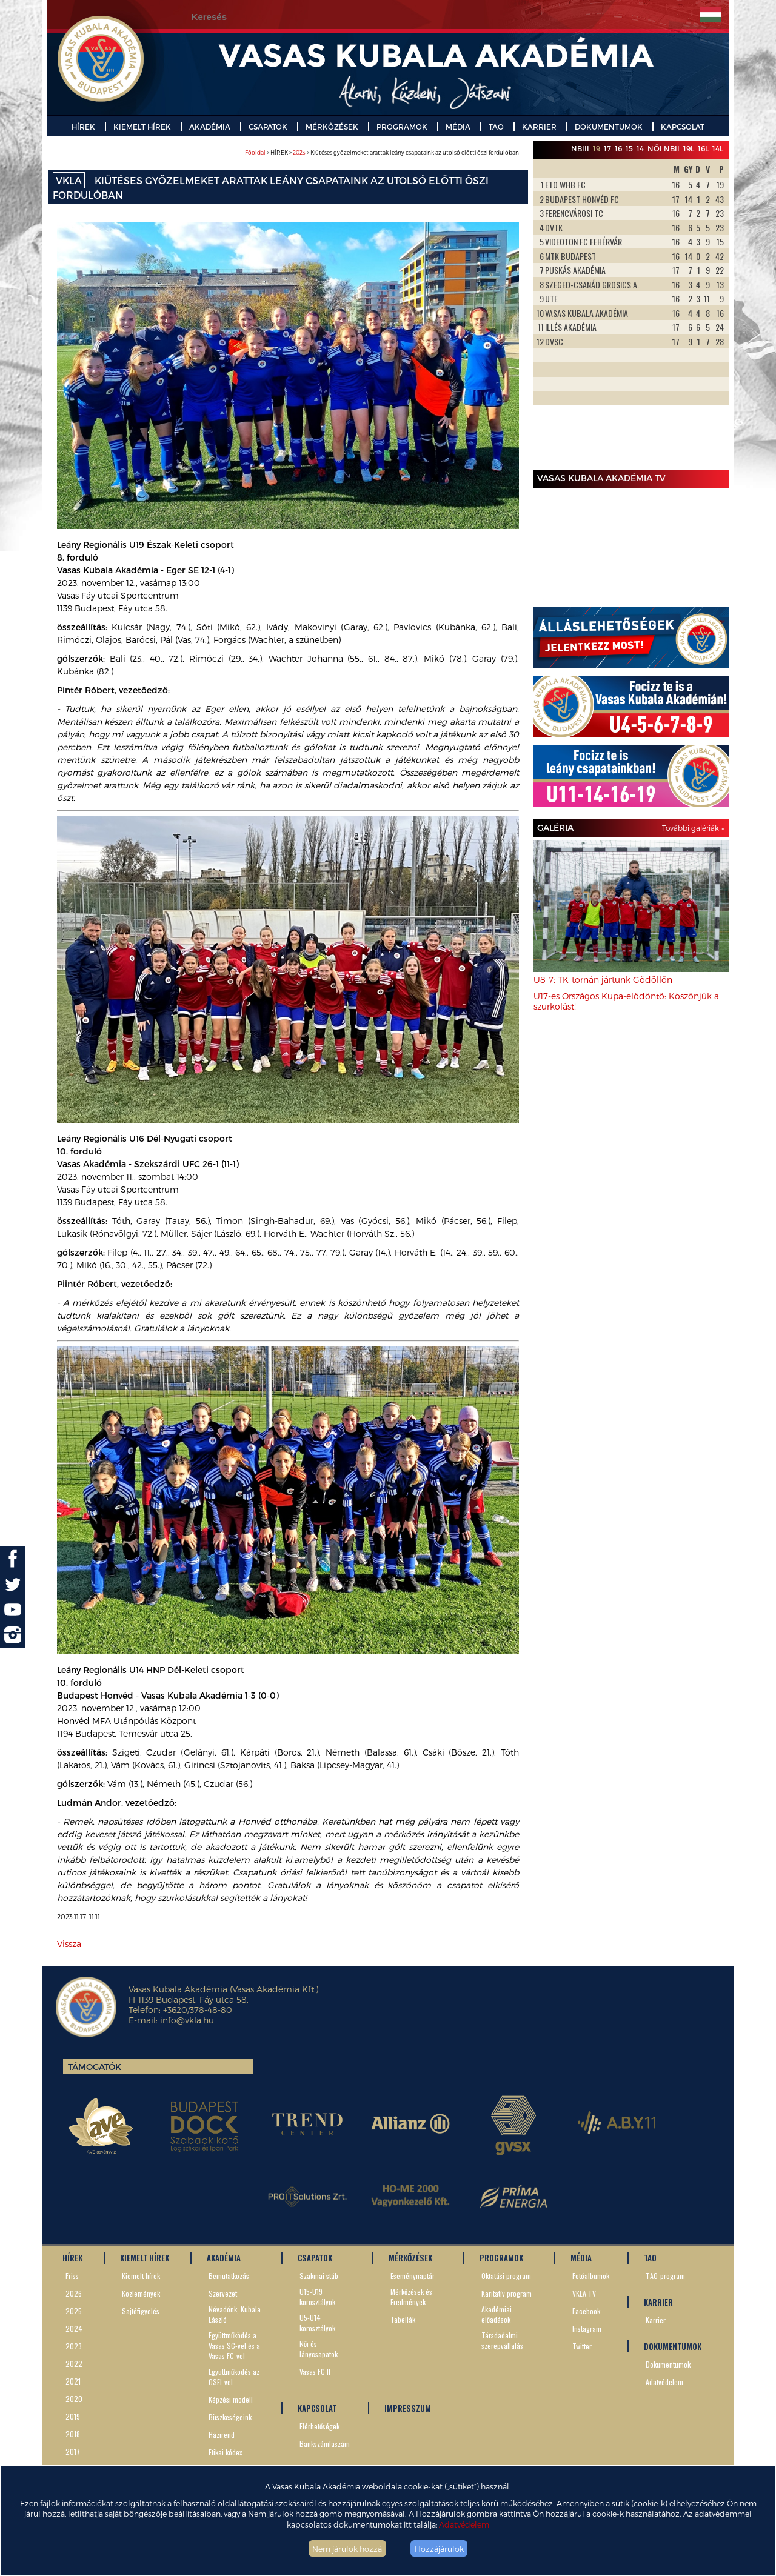 The image size is (776, 2576). I want to click on Kiemelt hírek, so click(141, 2276).